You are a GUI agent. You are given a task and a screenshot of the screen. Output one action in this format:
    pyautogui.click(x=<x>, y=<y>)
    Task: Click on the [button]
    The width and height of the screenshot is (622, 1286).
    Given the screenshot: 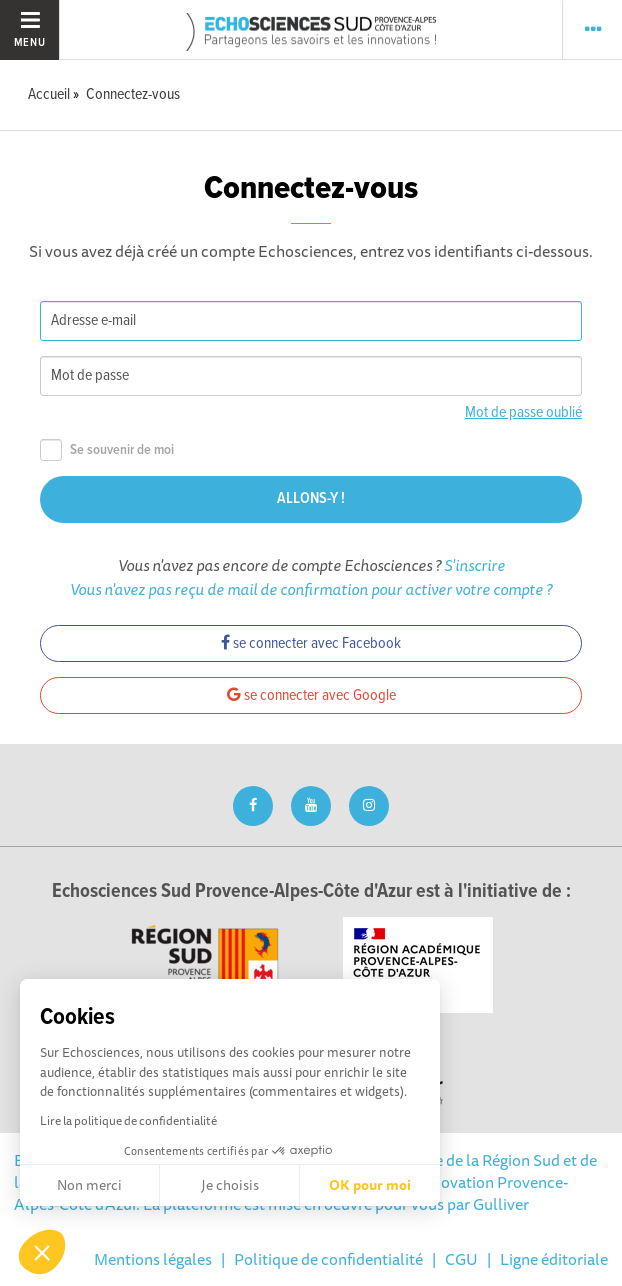 What is the action you would take?
    pyautogui.click(x=42, y=1252)
    